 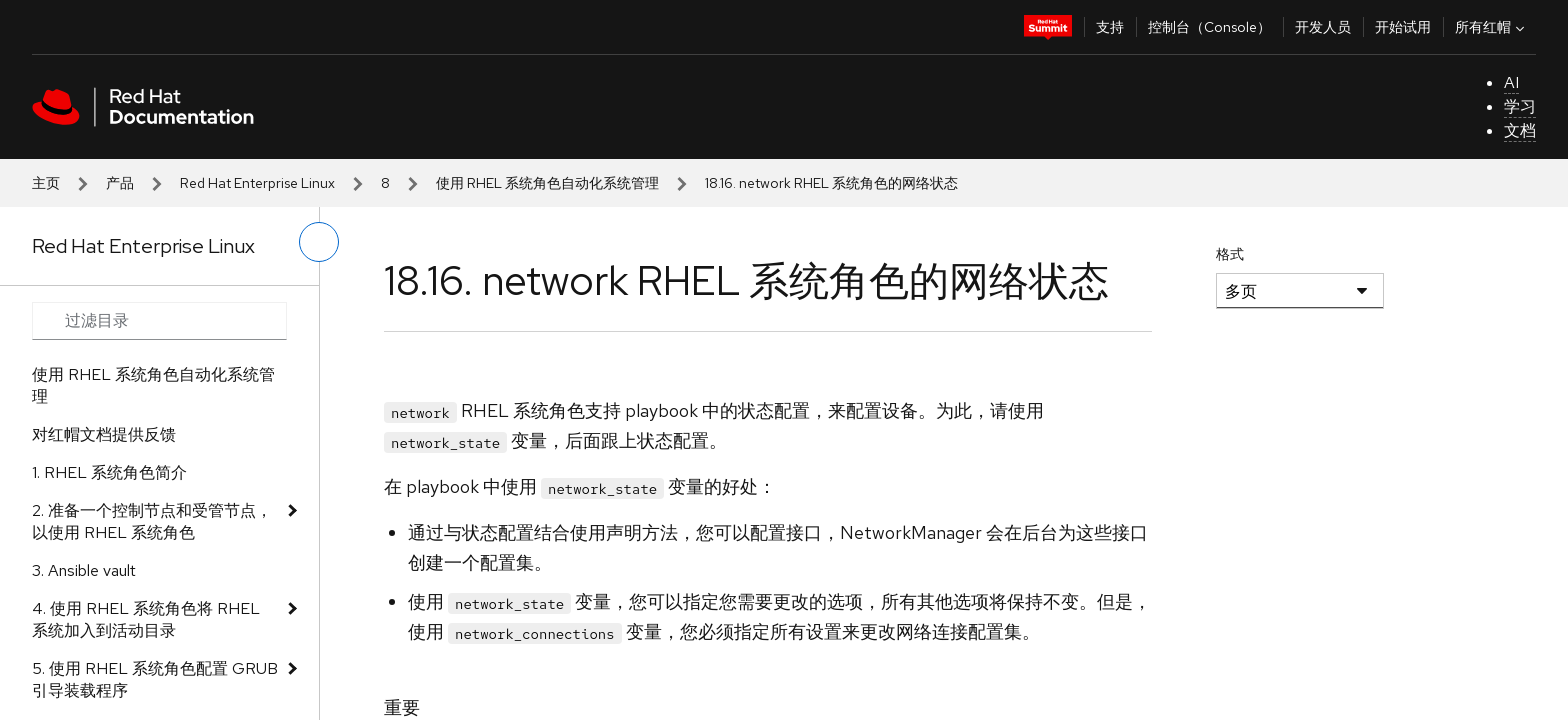 What do you see at coordinates (155, 679) in the screenshot?
I see `5. 使用 RHEL 系统角色配置 GRUB 引导装载程序` at bounding box center [155, 679].